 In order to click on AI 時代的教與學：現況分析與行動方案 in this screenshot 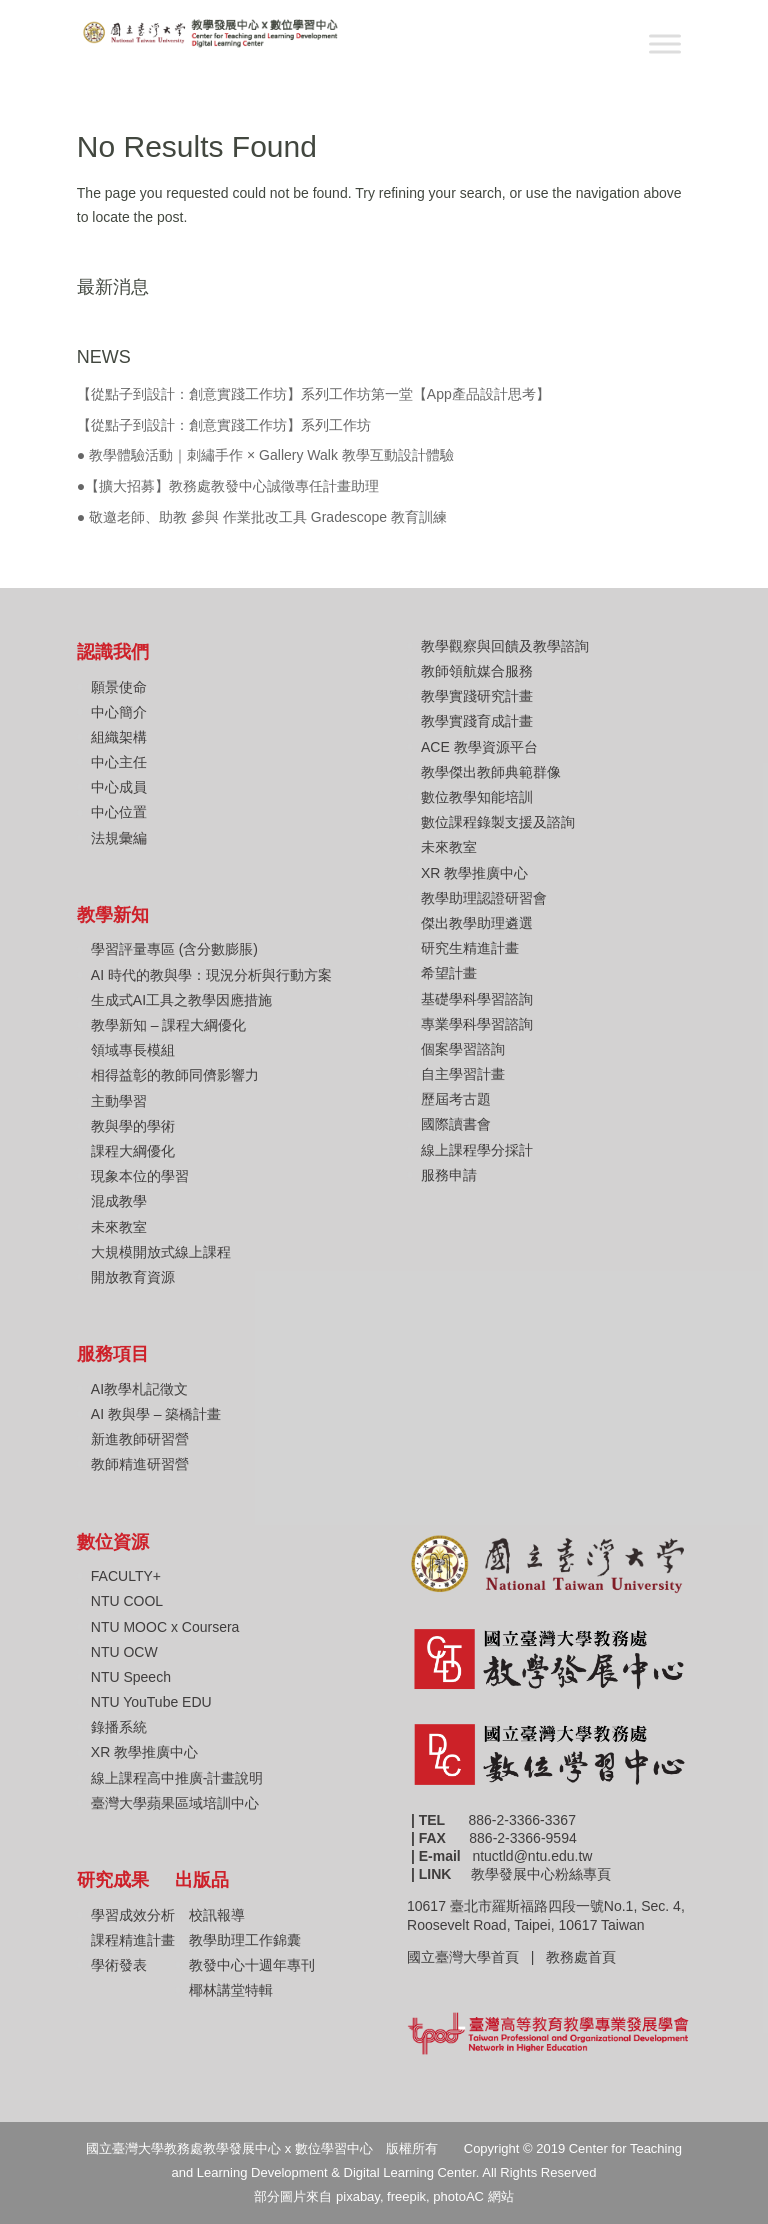, I will do `click(211, 975)`.